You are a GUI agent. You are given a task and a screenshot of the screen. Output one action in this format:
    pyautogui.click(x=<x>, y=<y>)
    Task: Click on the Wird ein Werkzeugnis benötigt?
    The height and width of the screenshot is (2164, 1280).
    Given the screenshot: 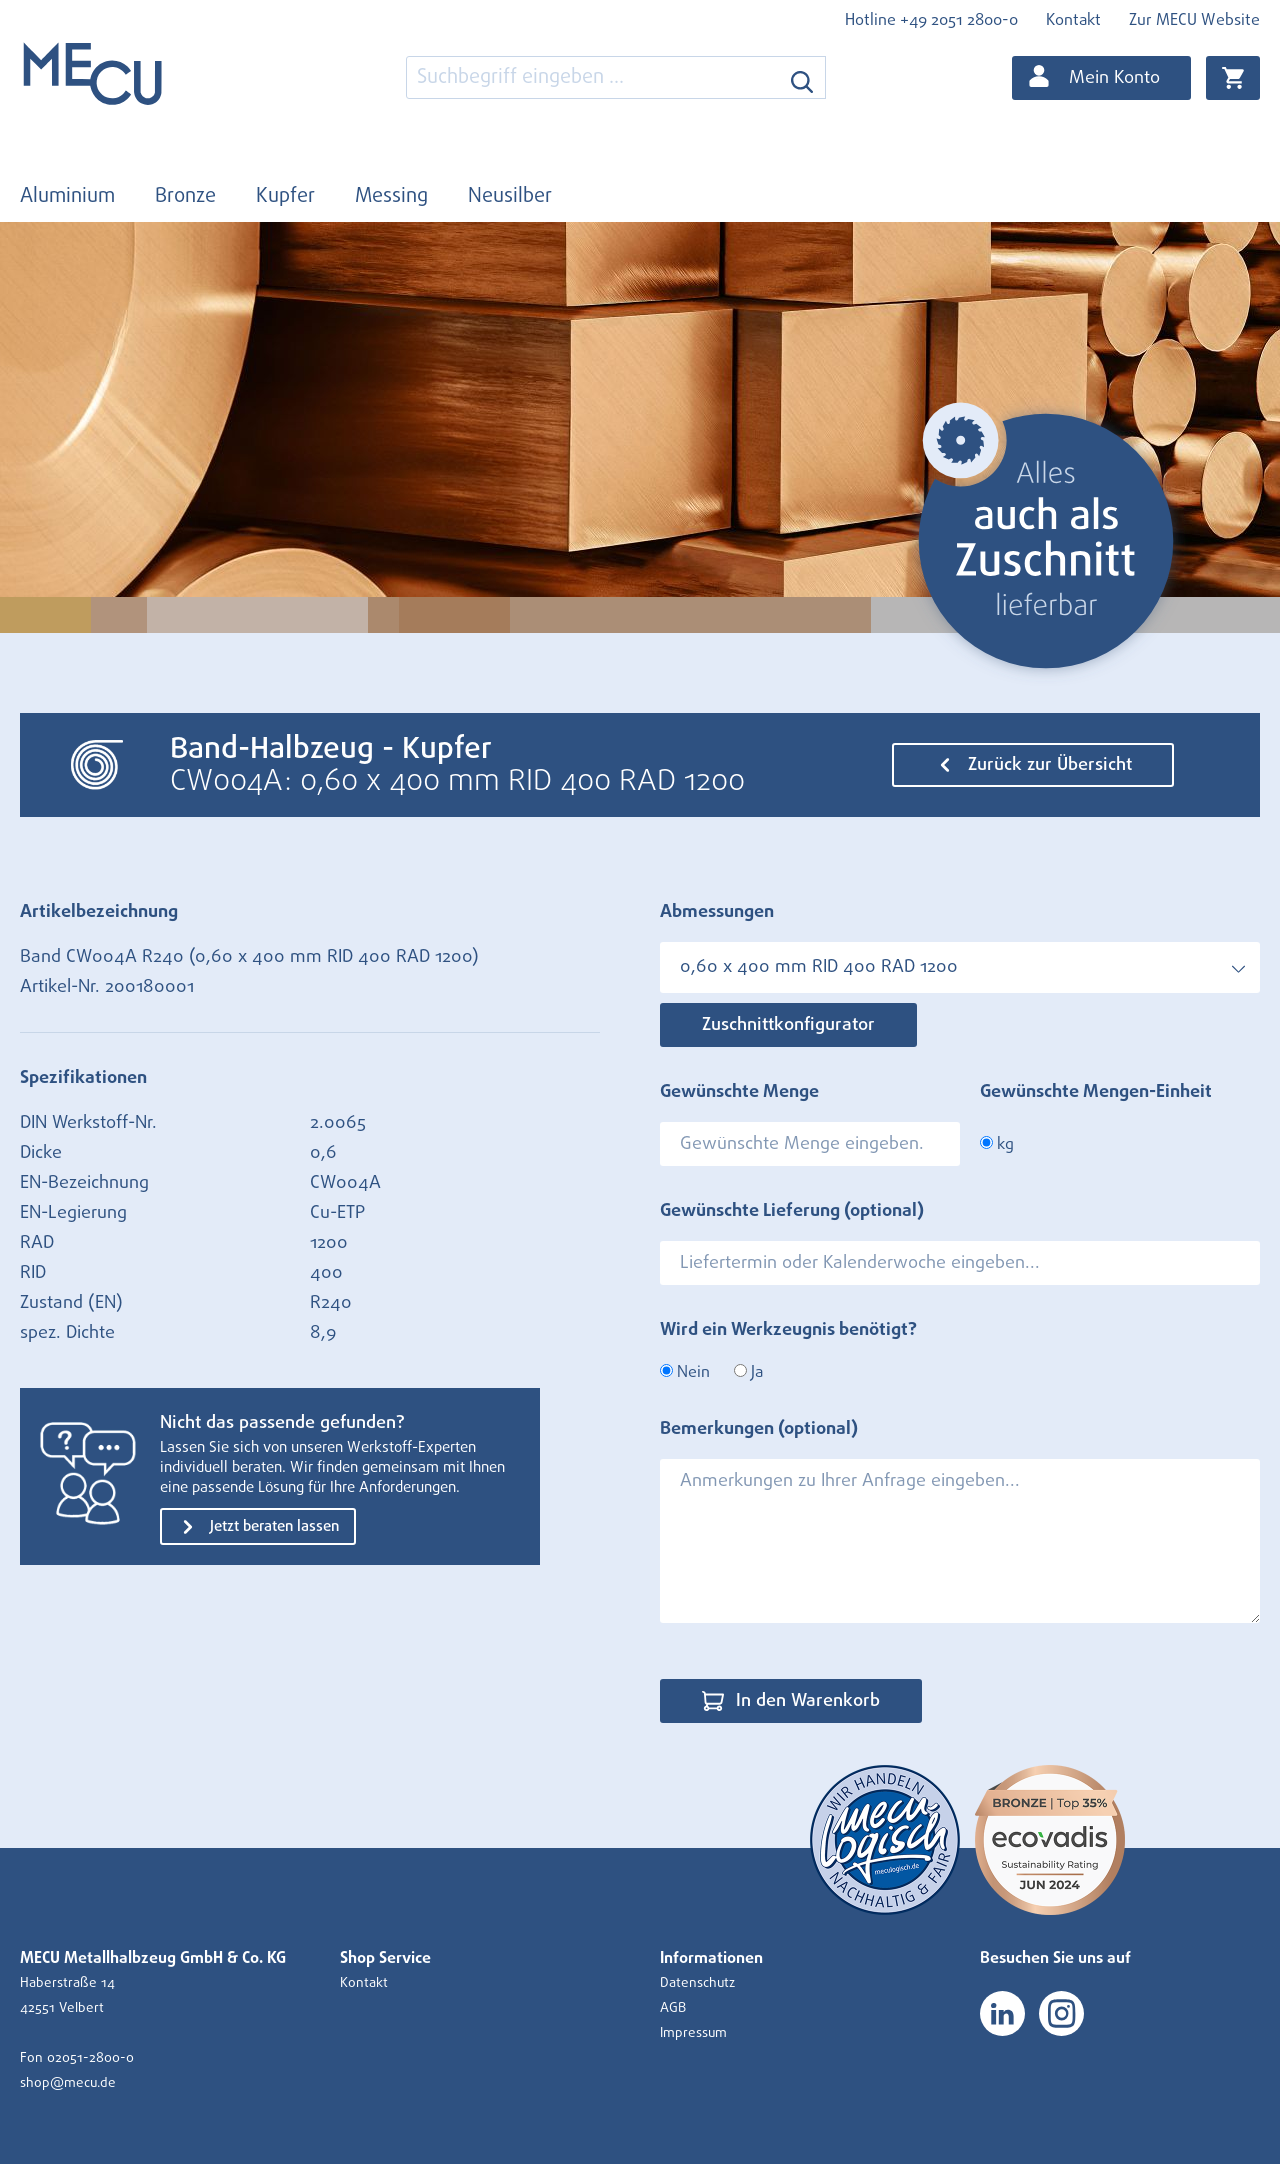 What is the action you would take?
    pyautogui.click(x=788, y=1330)
    